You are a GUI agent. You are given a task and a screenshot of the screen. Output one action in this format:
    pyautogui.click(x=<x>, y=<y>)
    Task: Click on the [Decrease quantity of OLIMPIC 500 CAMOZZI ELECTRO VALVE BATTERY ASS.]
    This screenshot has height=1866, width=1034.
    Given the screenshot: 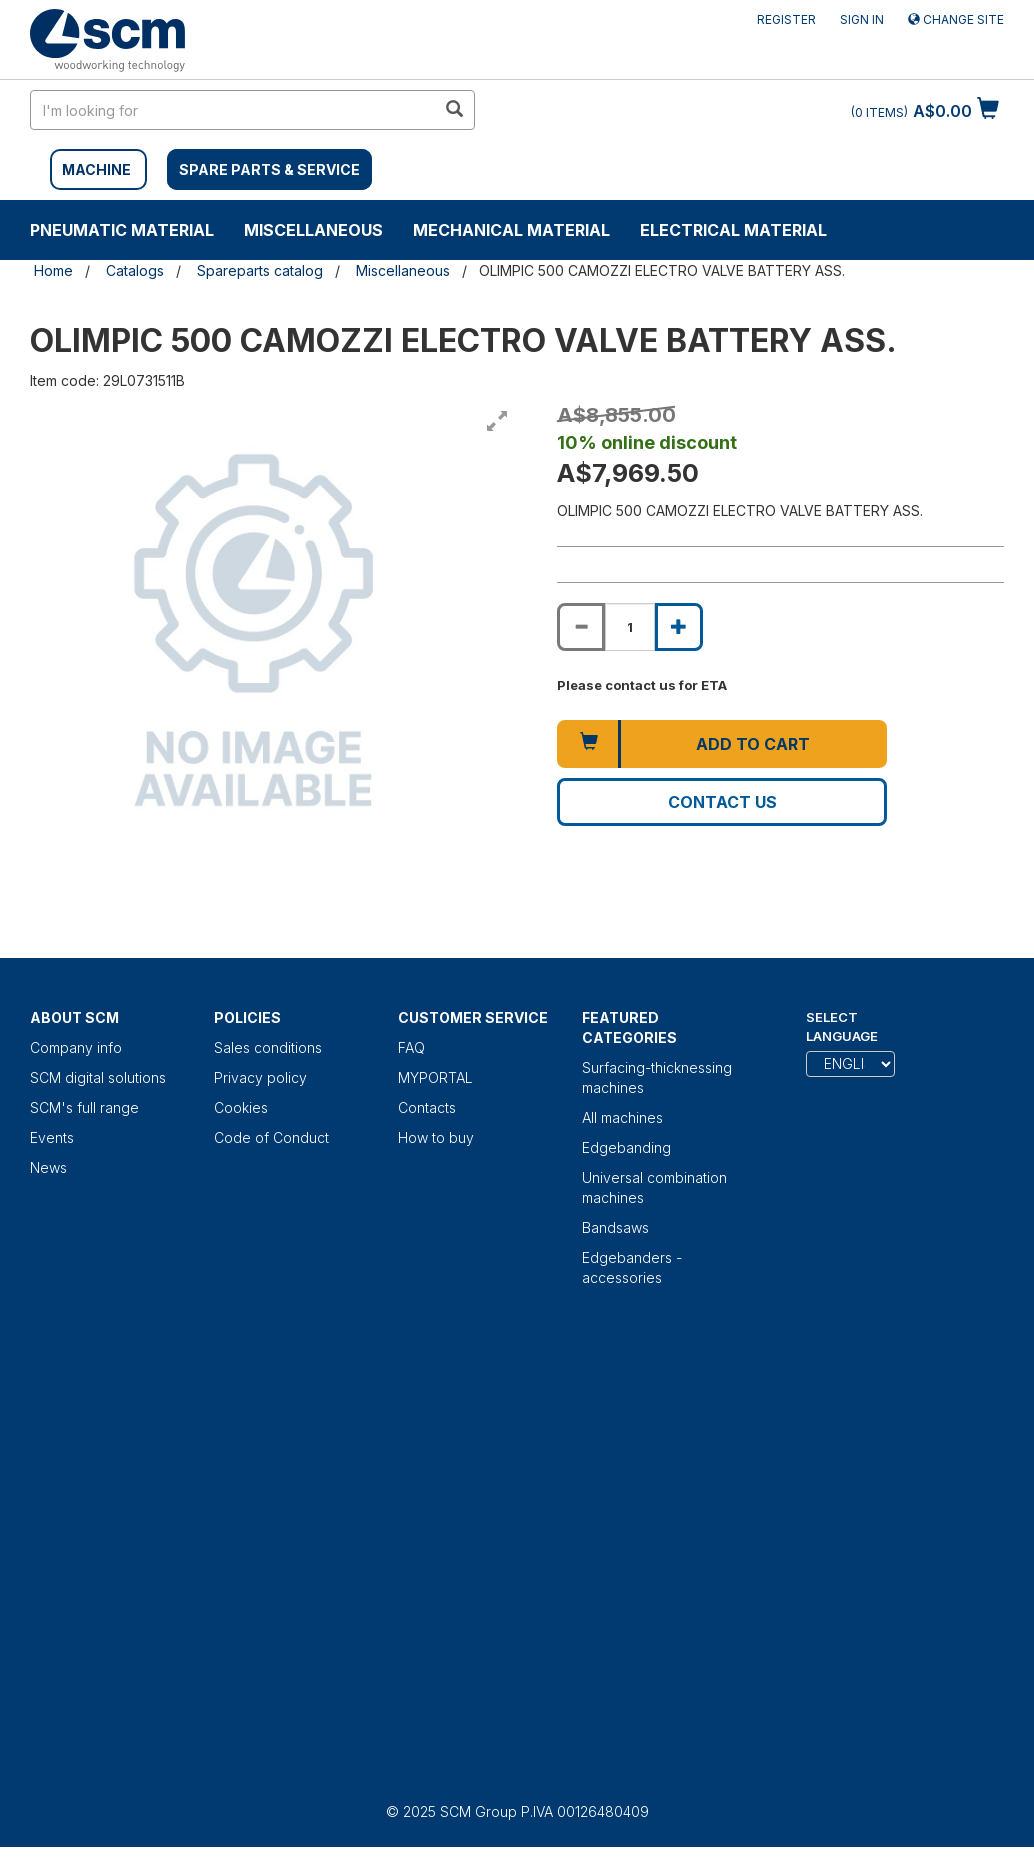 What is the action you would take?
    pyautogui.click(x=581, y=627)
    